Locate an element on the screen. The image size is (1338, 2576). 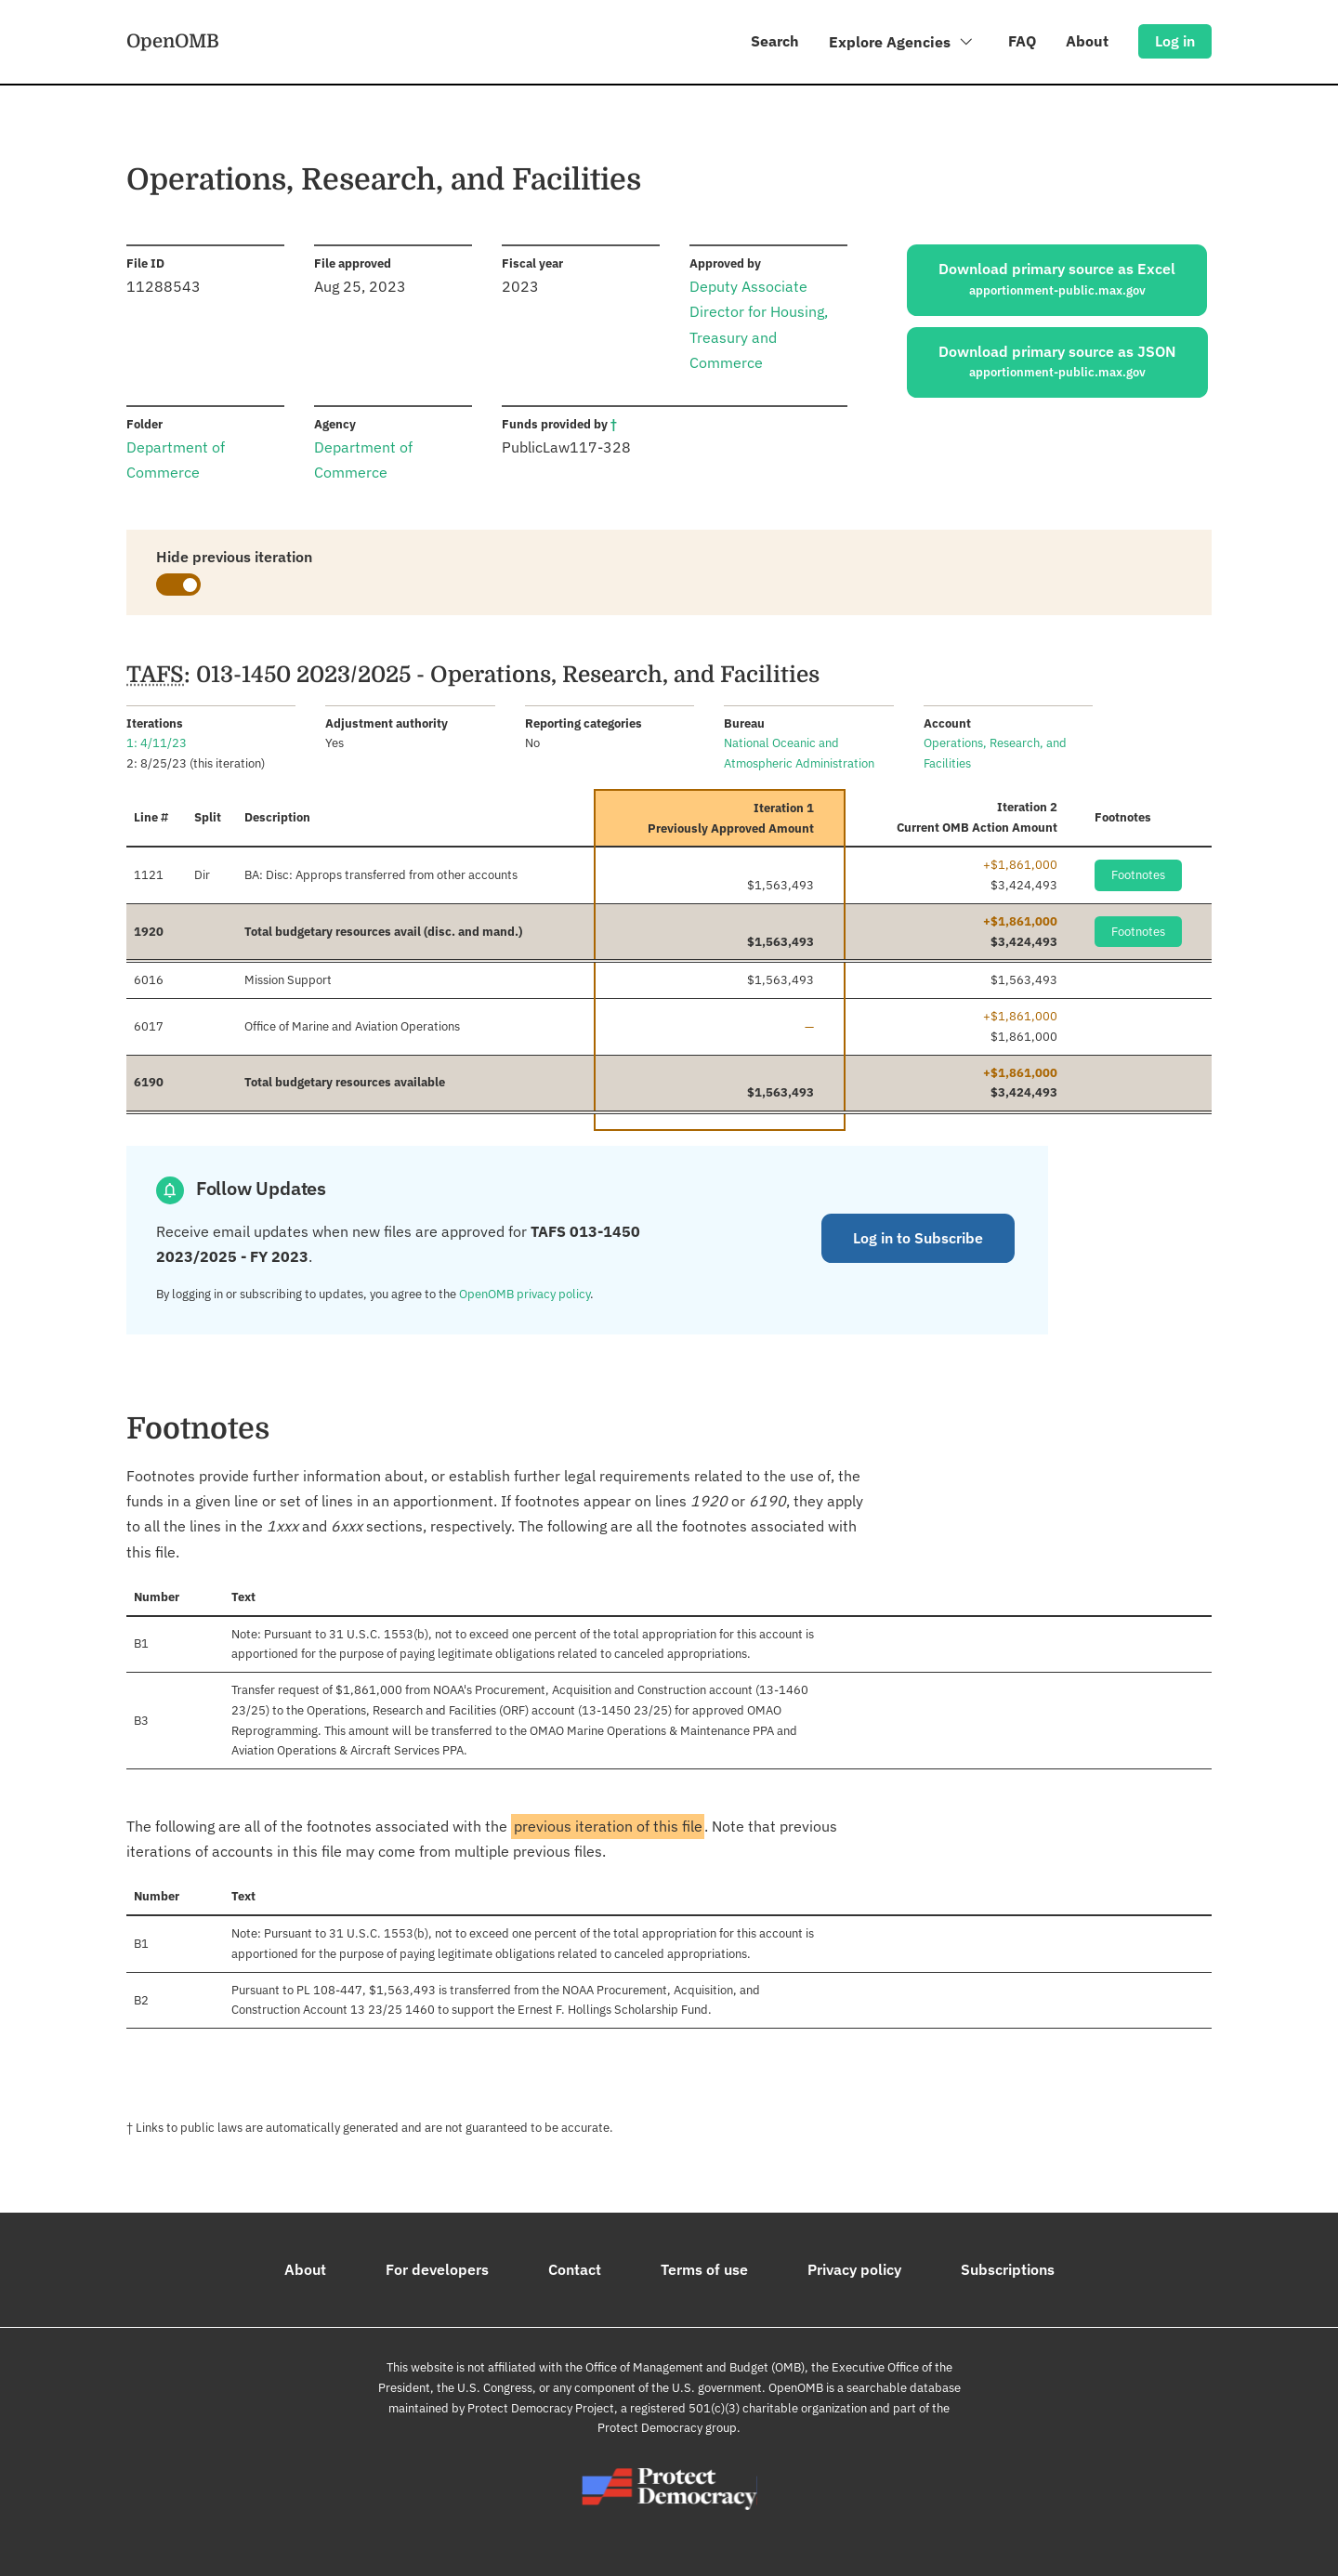
Terms of use is located at coordinates (704, 2269).